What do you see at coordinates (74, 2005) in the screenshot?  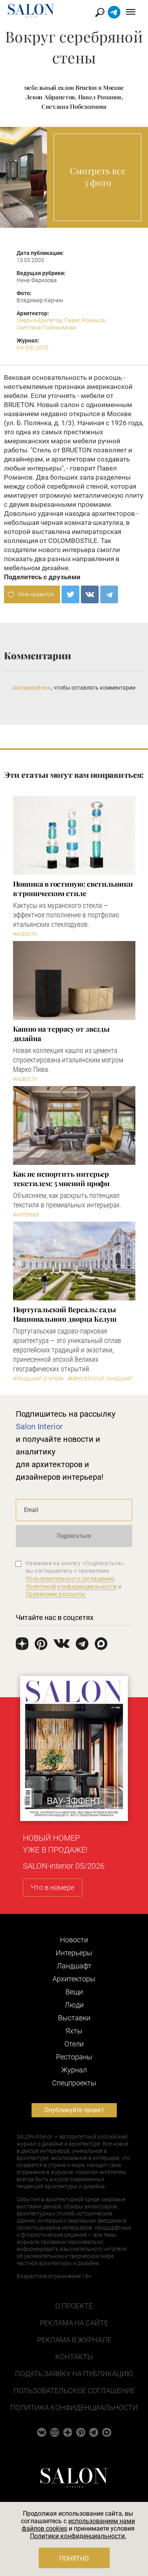 I see `Люди` at bounding box center [74, 2005].